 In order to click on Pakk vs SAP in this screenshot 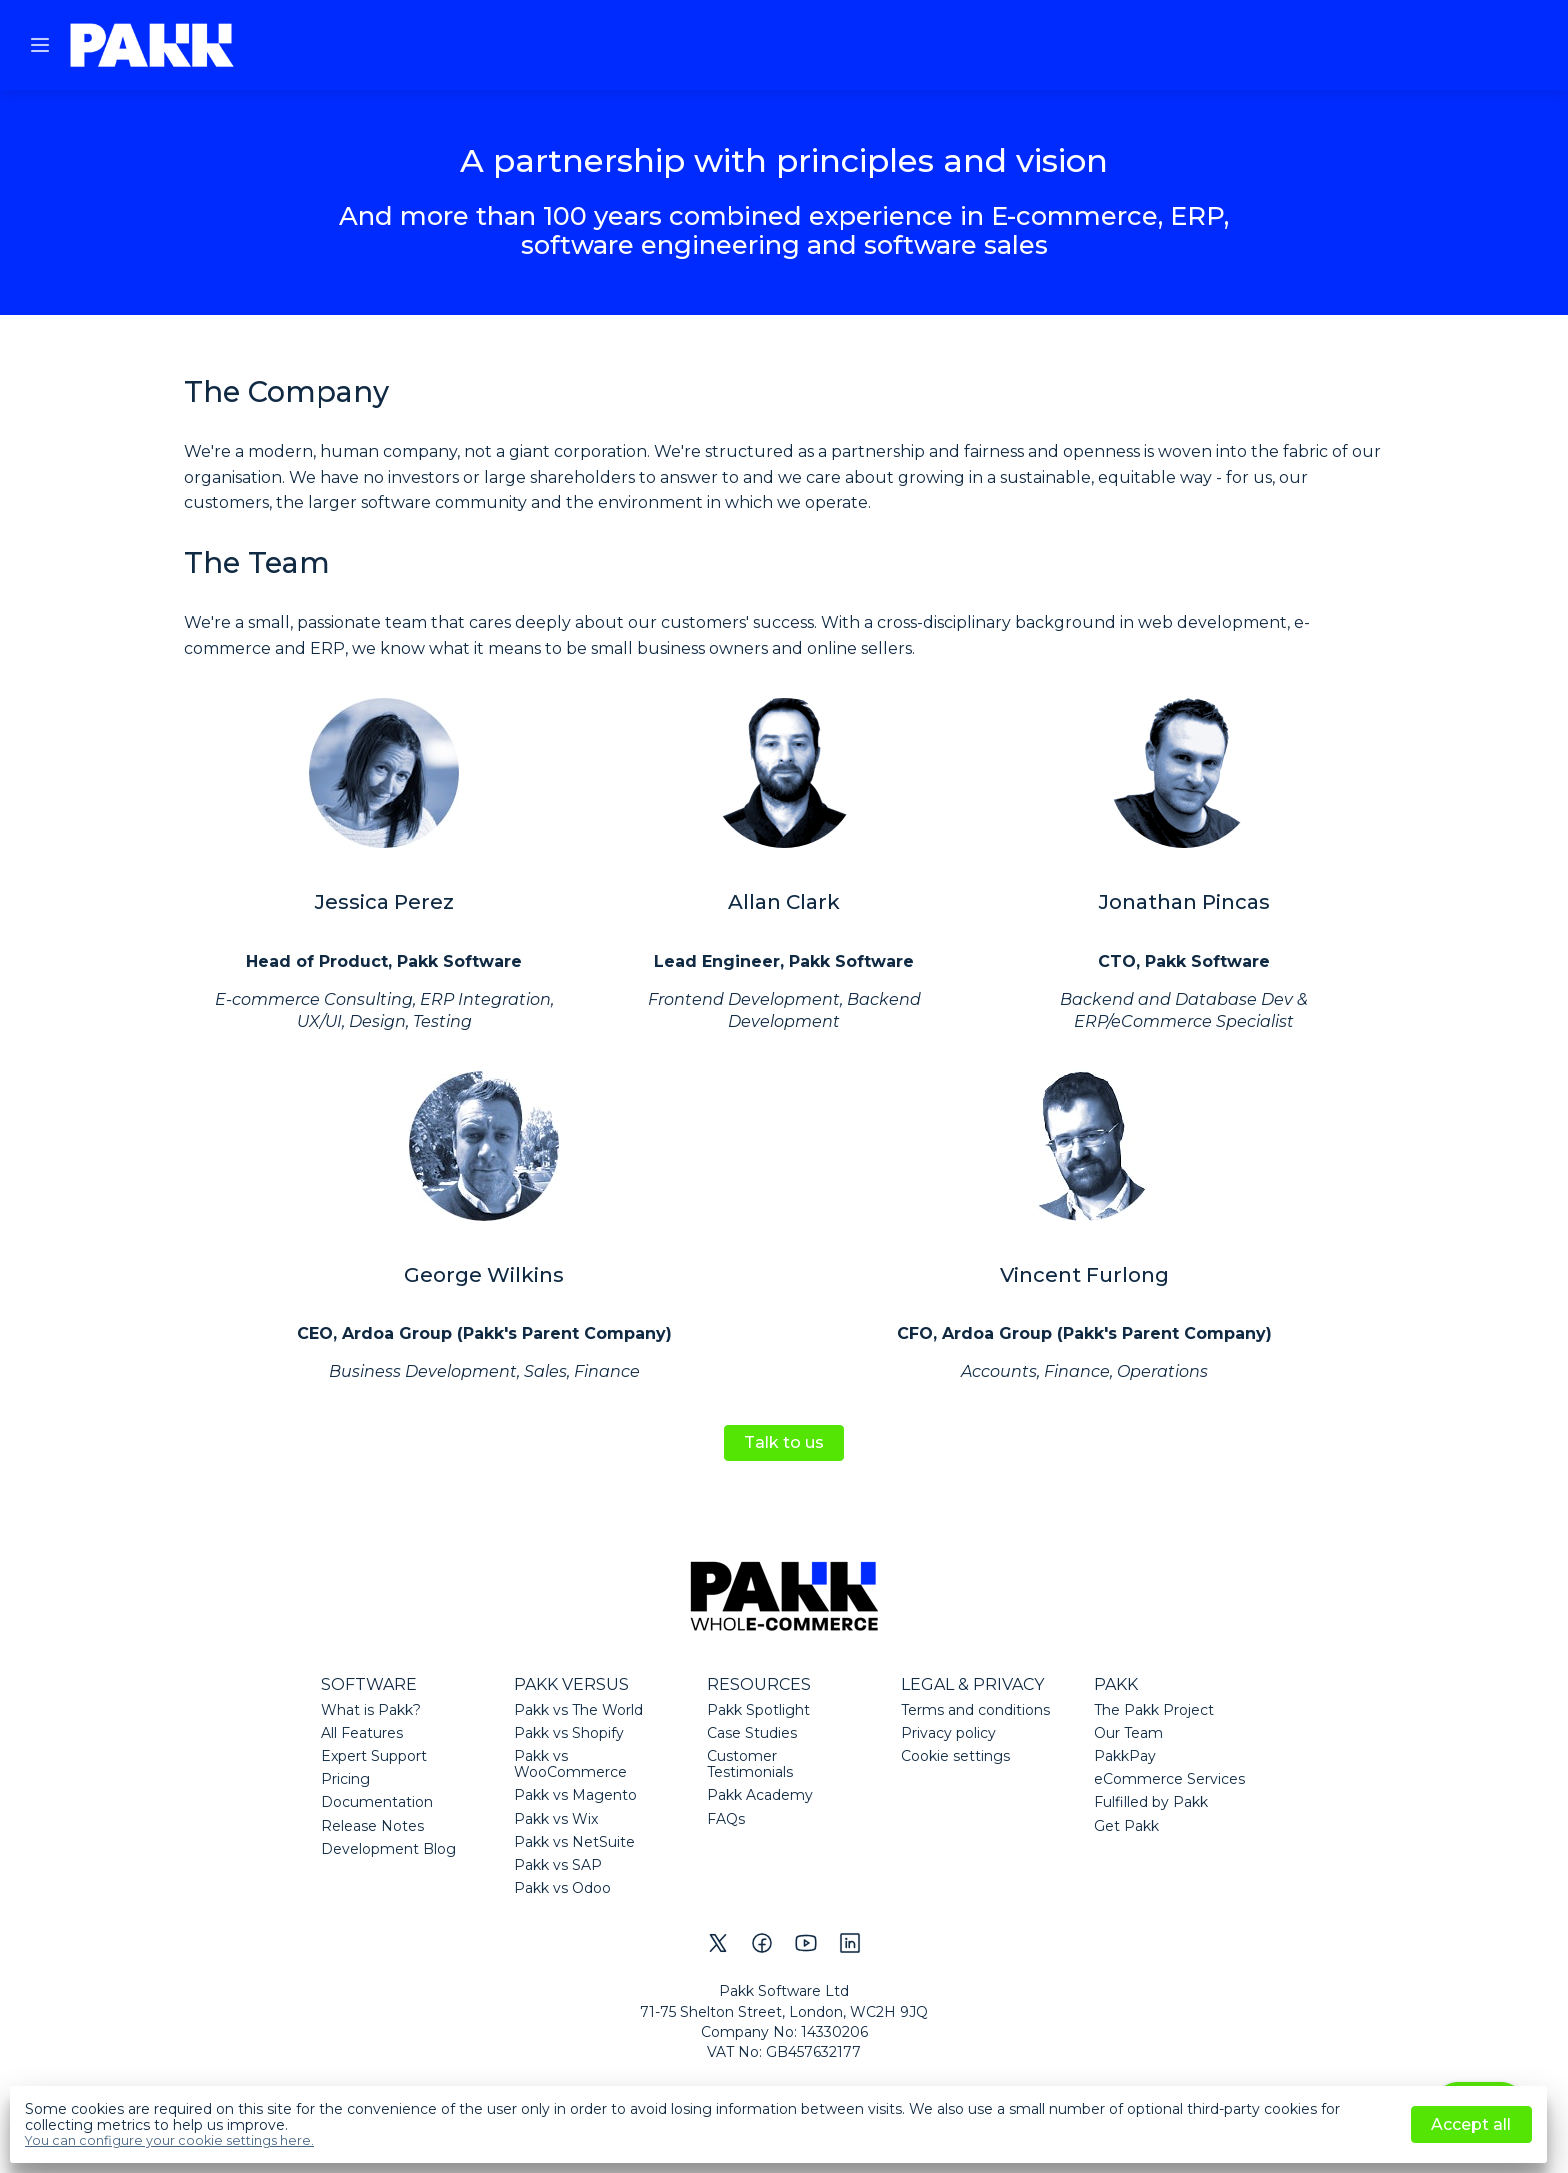, I will do `click(558, 1865)`.